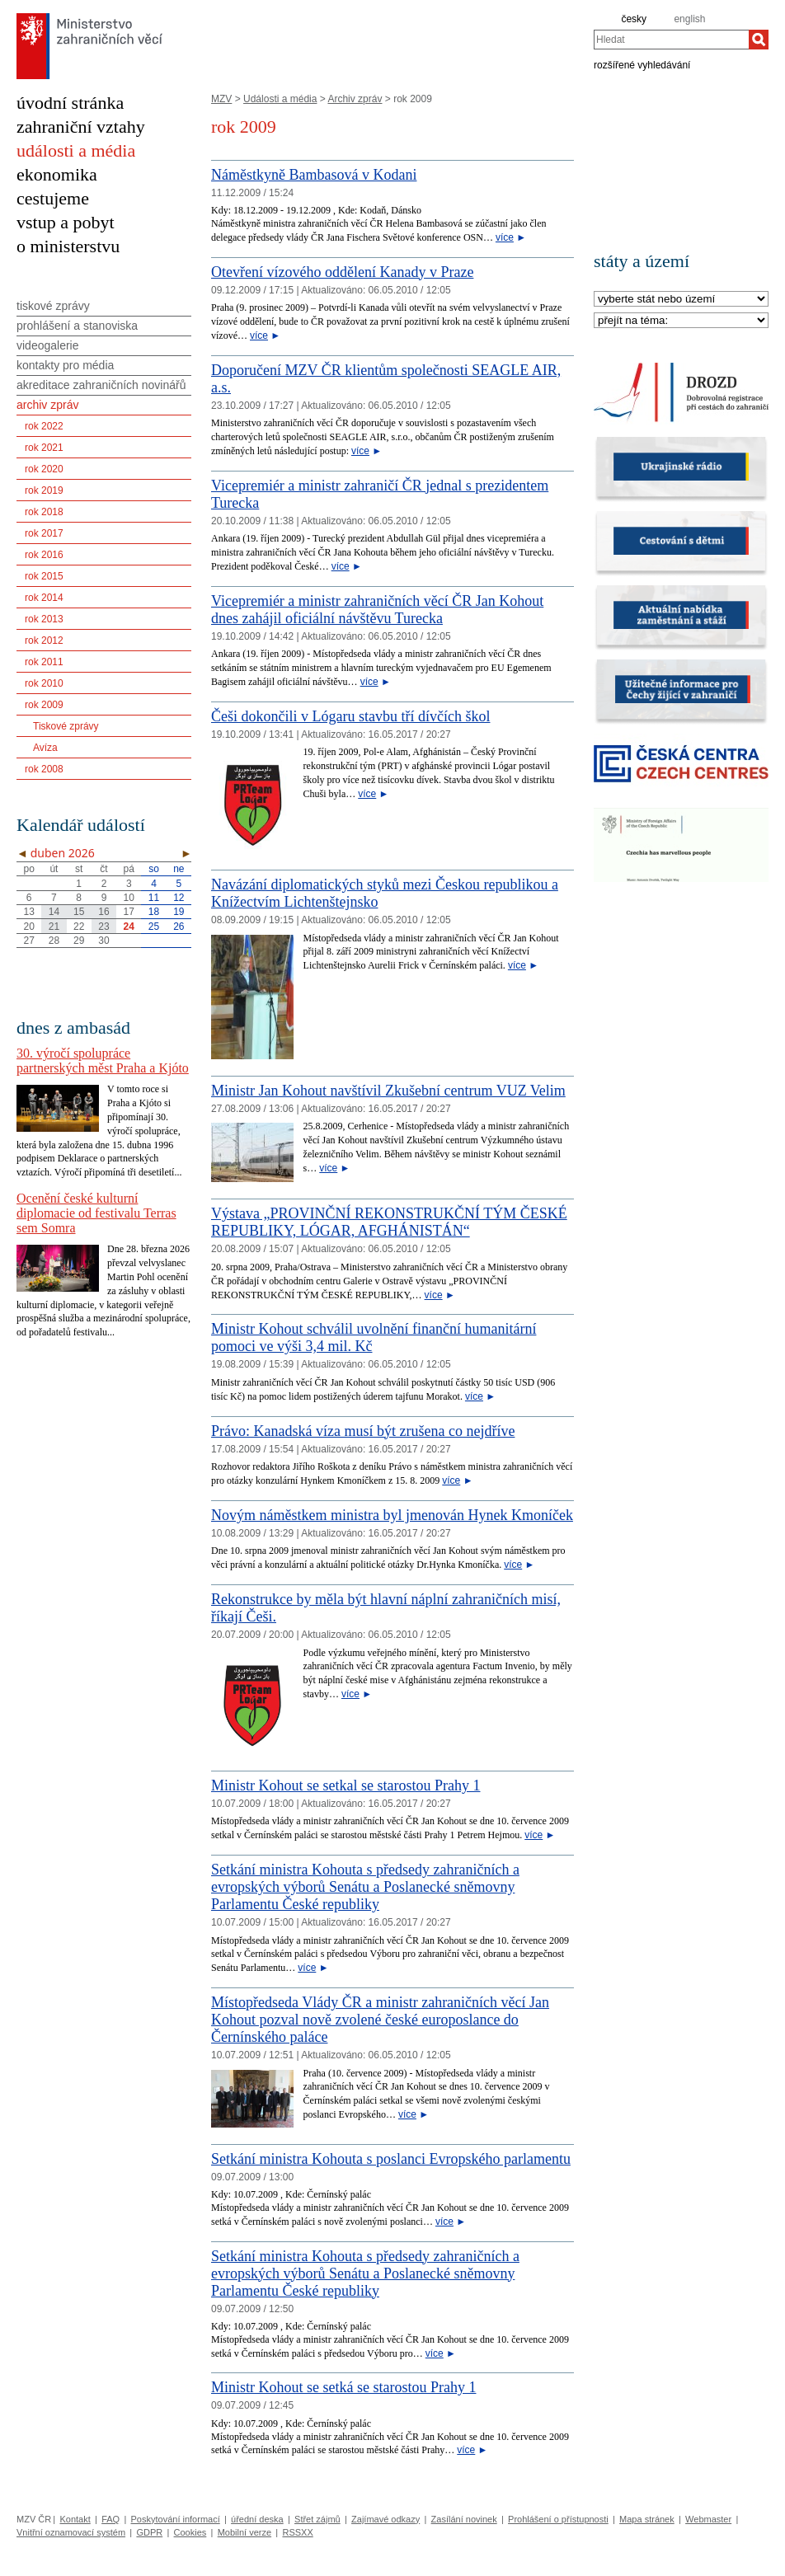  Describe the element at coordinates (642, 64) in the screenshot. I see `rozšířené vyhledávání` at that location.